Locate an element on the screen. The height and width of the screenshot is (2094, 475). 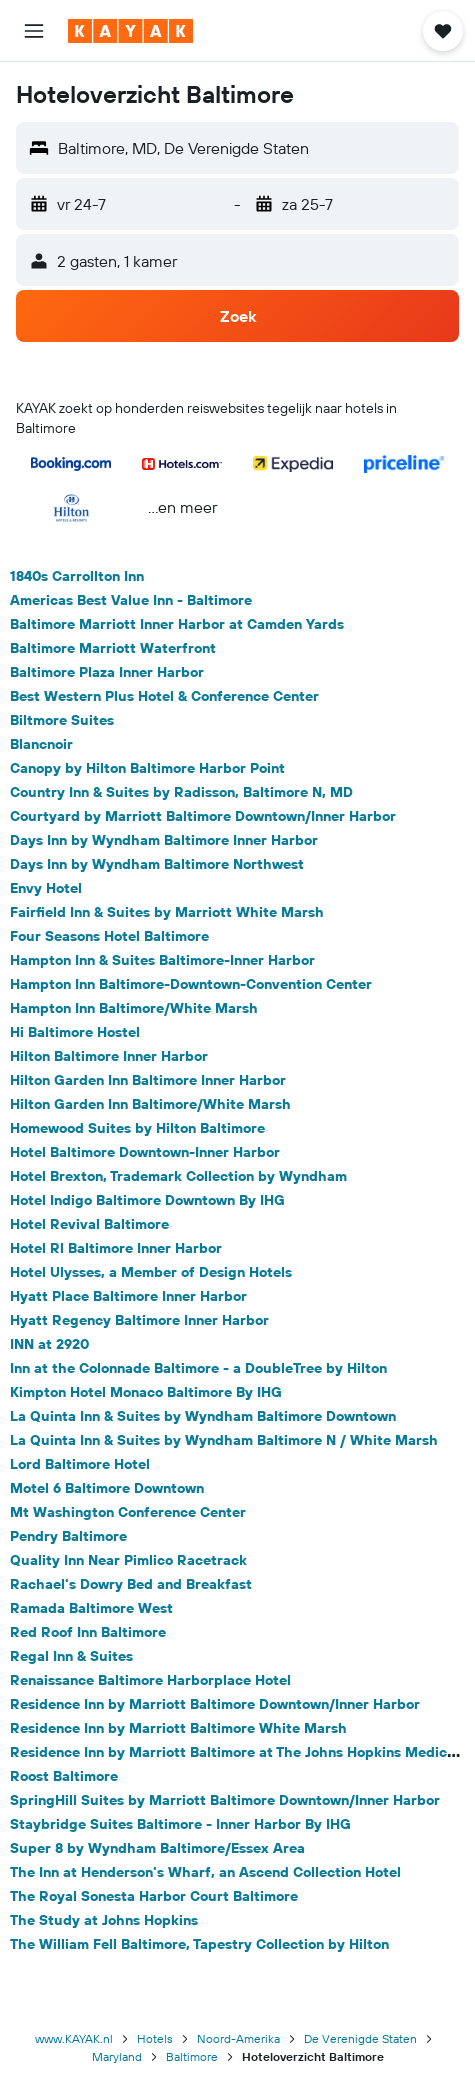
Blancnoir is located at coordinates (41, 744).